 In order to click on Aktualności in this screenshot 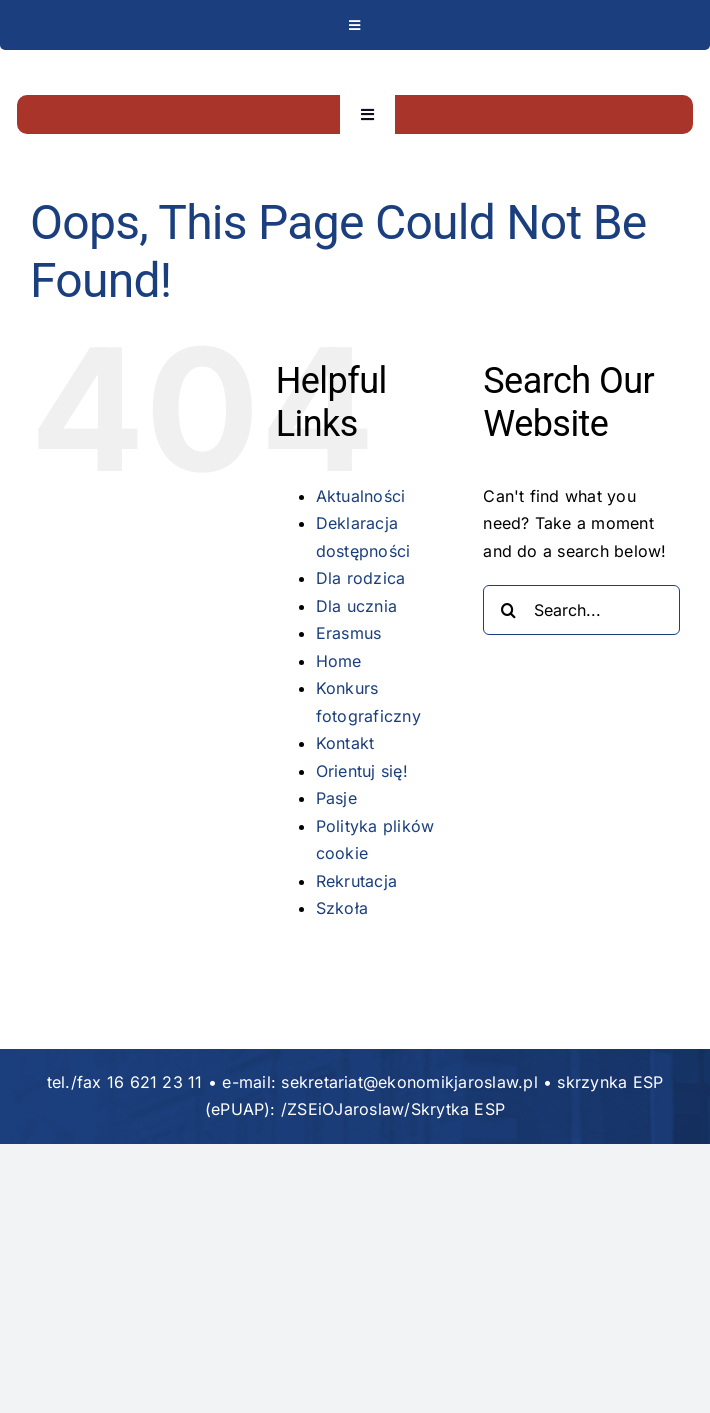, I will do `click(361, 496)`.